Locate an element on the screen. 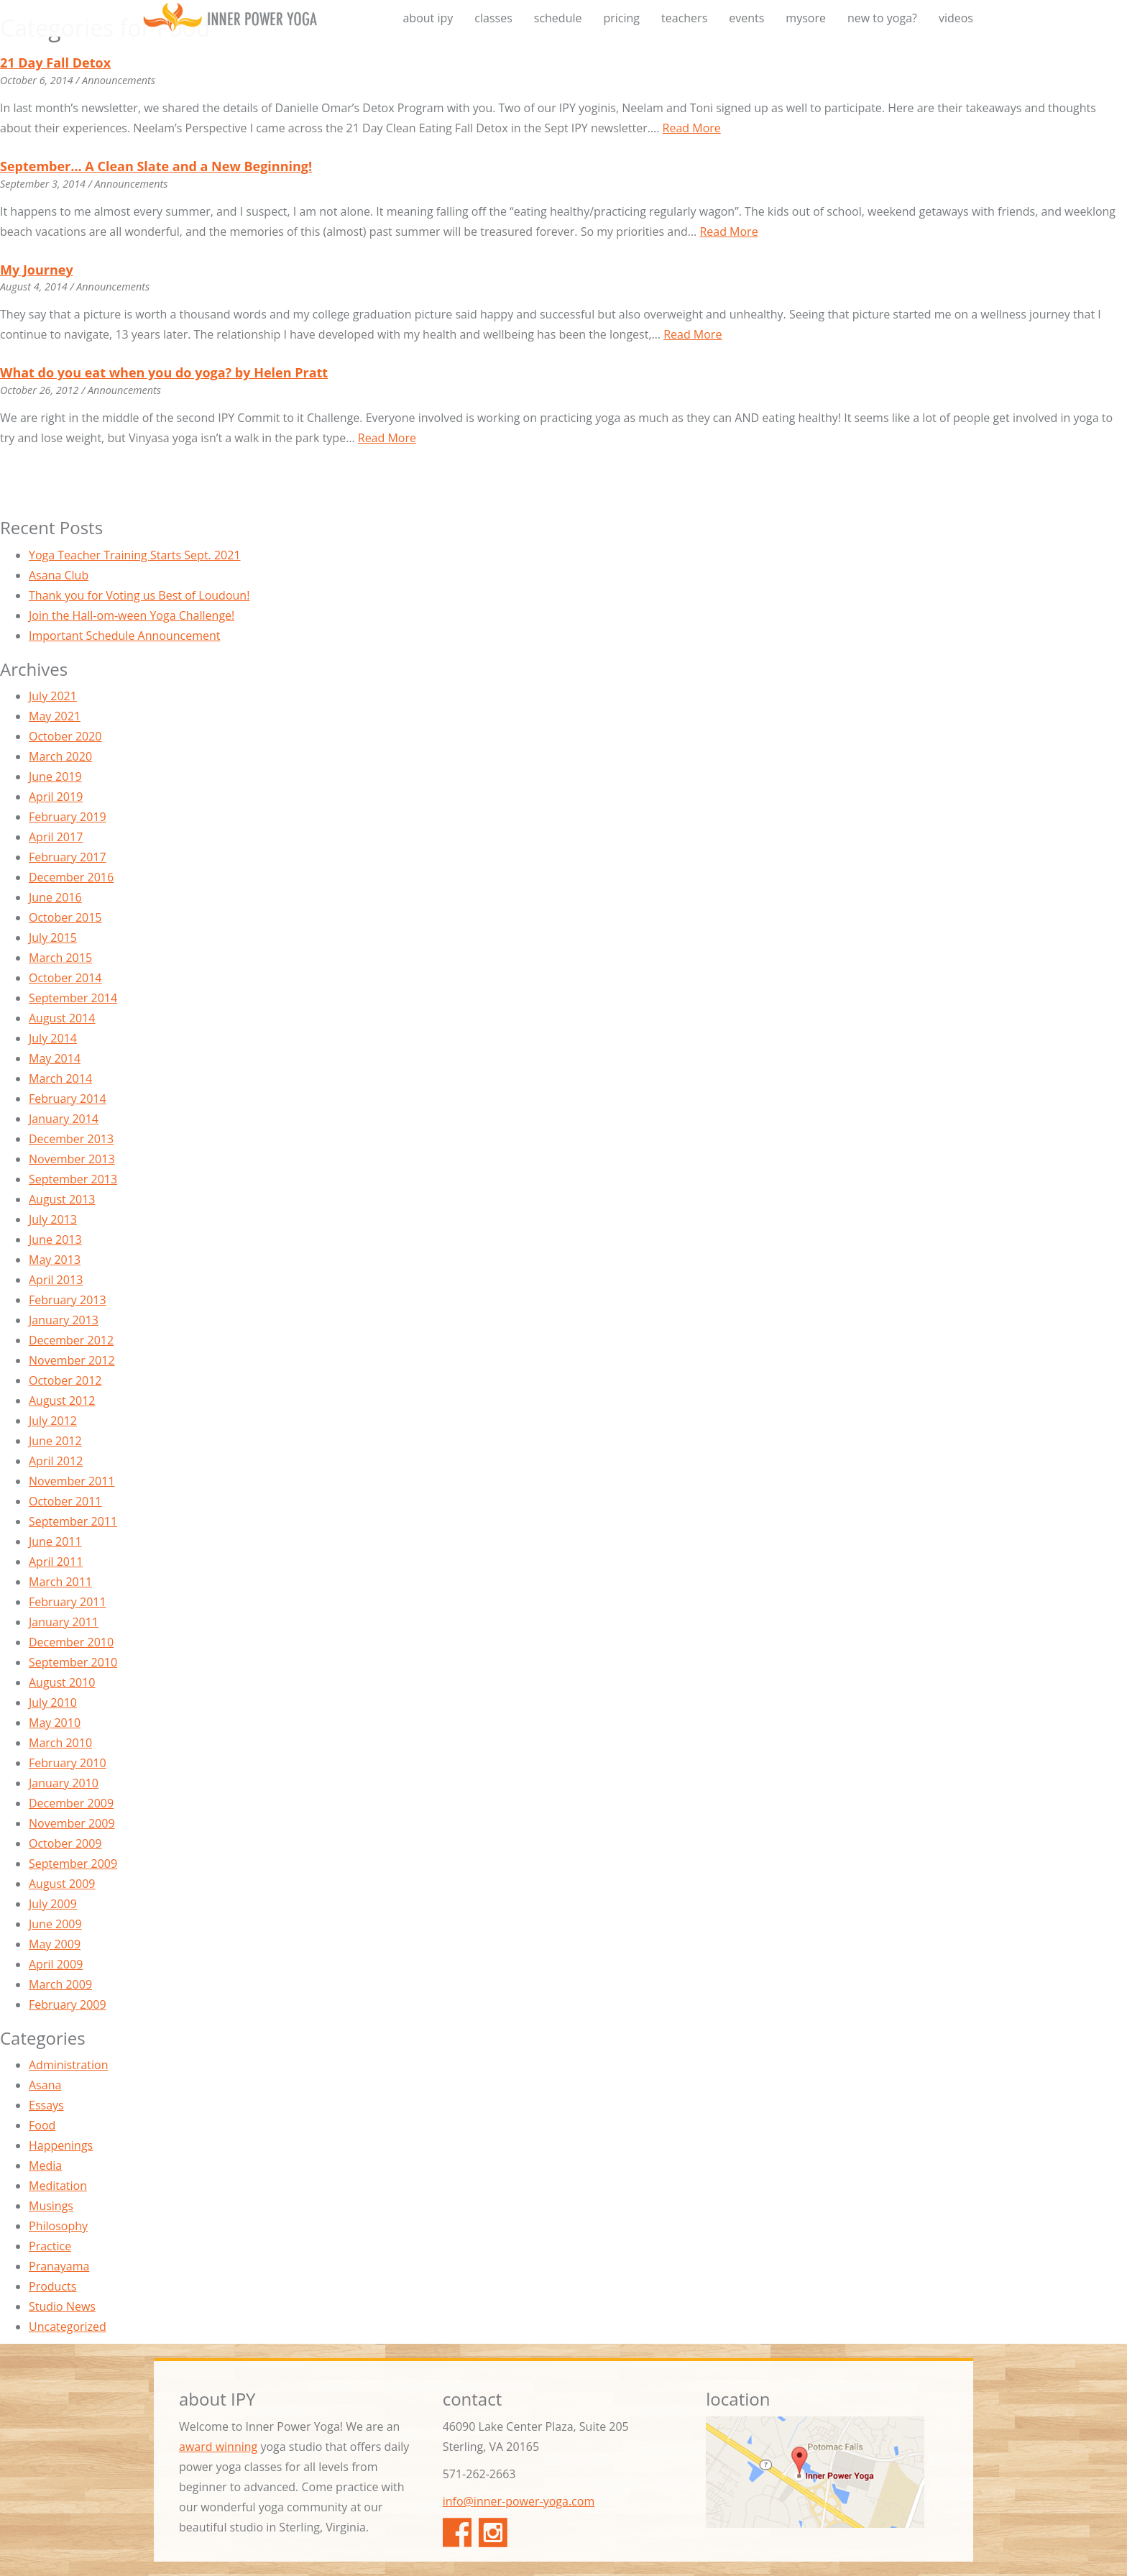 The width and height of the screenshot is (1127, 2576). December 2010 is located at coordinates (71, 1642).